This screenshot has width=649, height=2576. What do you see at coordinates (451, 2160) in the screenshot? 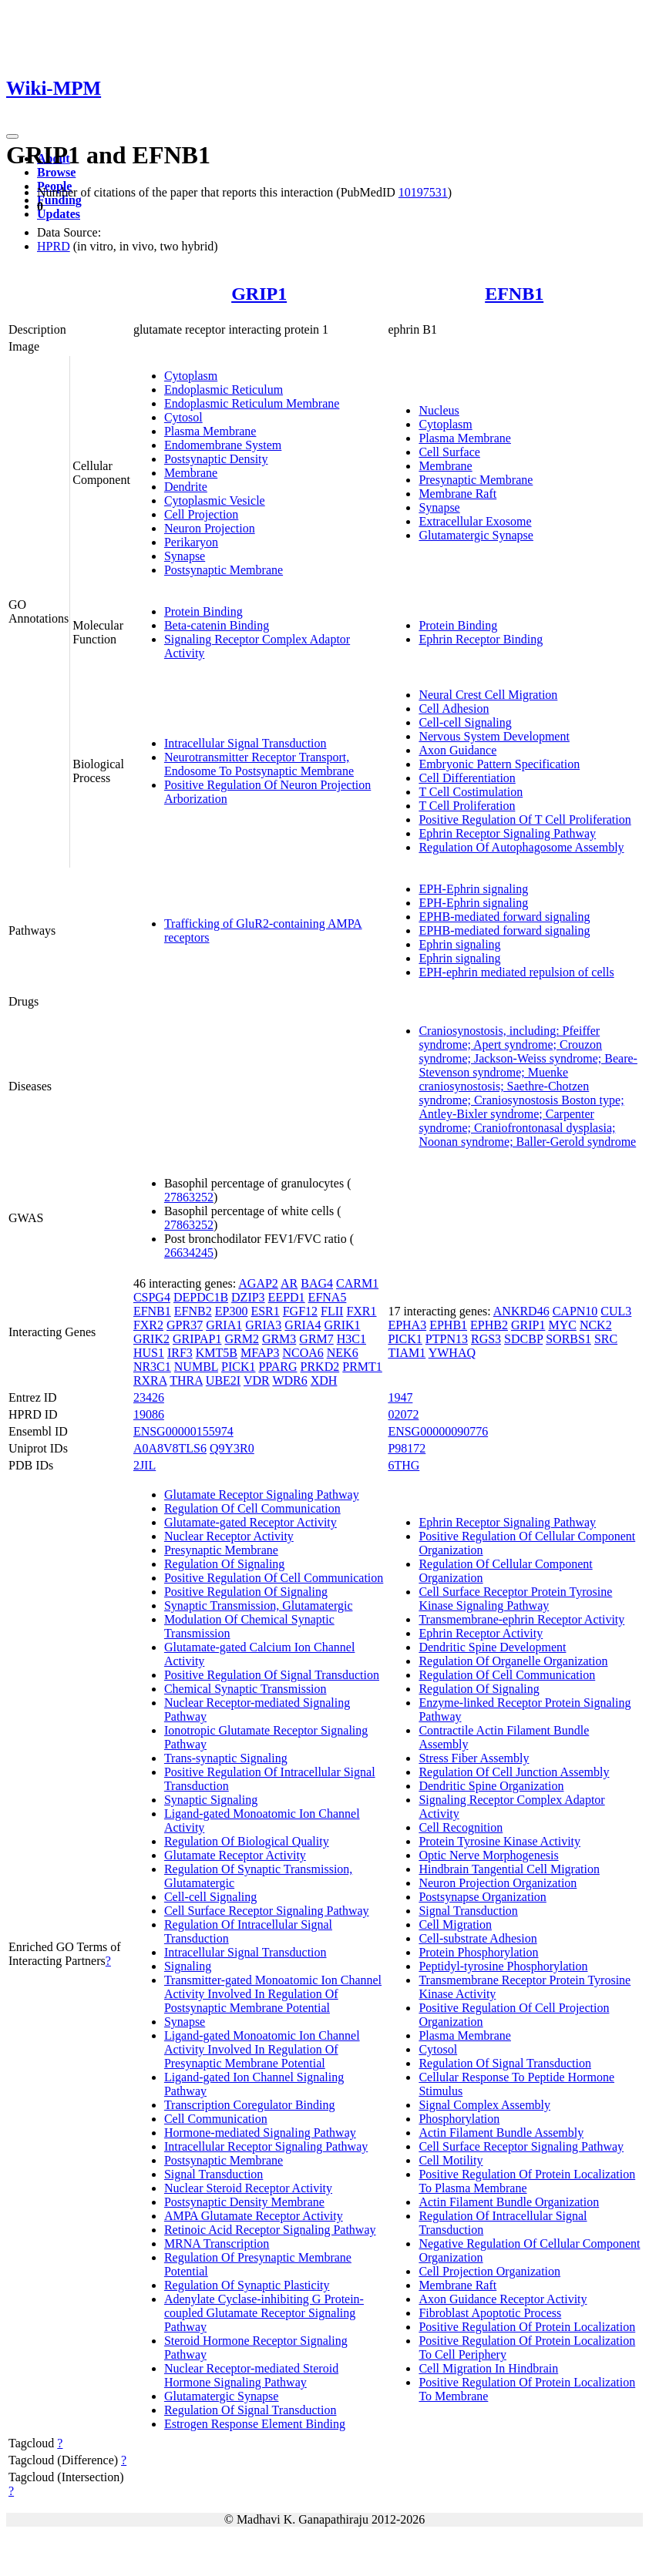
I see `Cell Motility` at bounding box center [451, 2160].